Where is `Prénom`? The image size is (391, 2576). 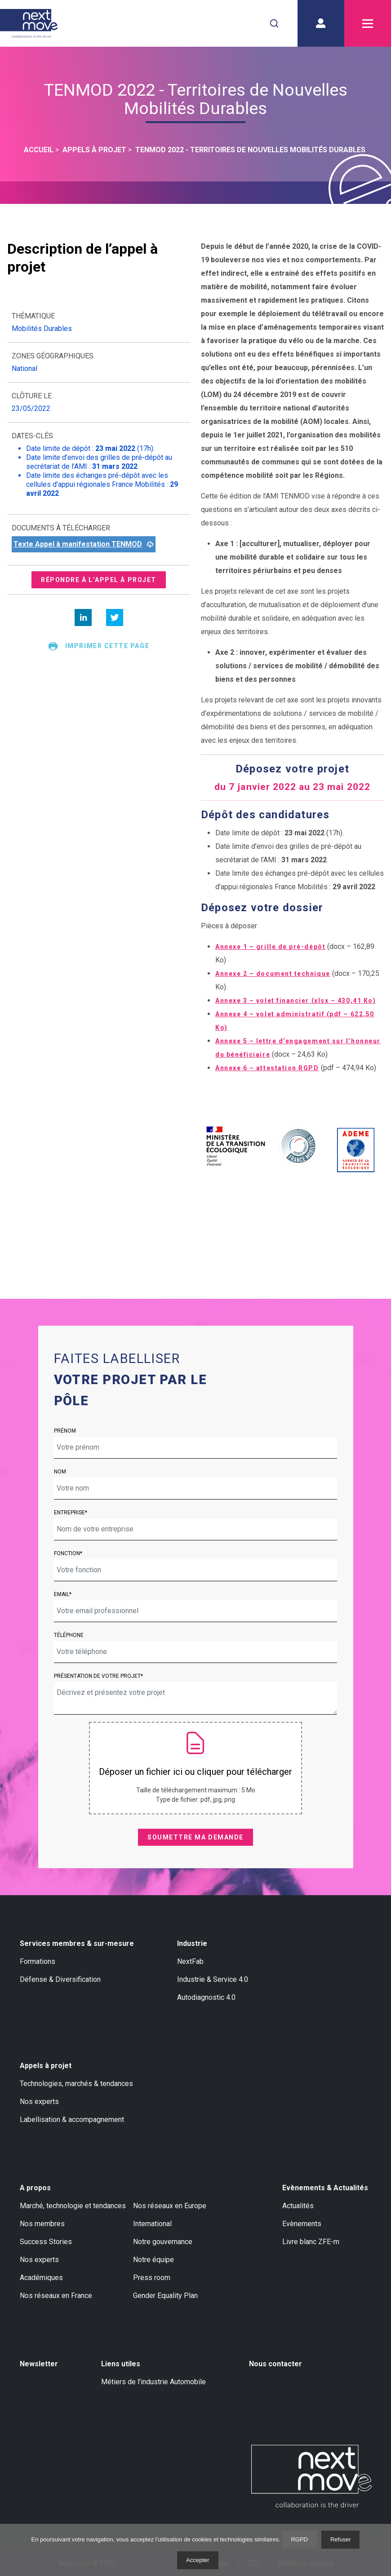 Prénom is located at coordinates (65, 1431).